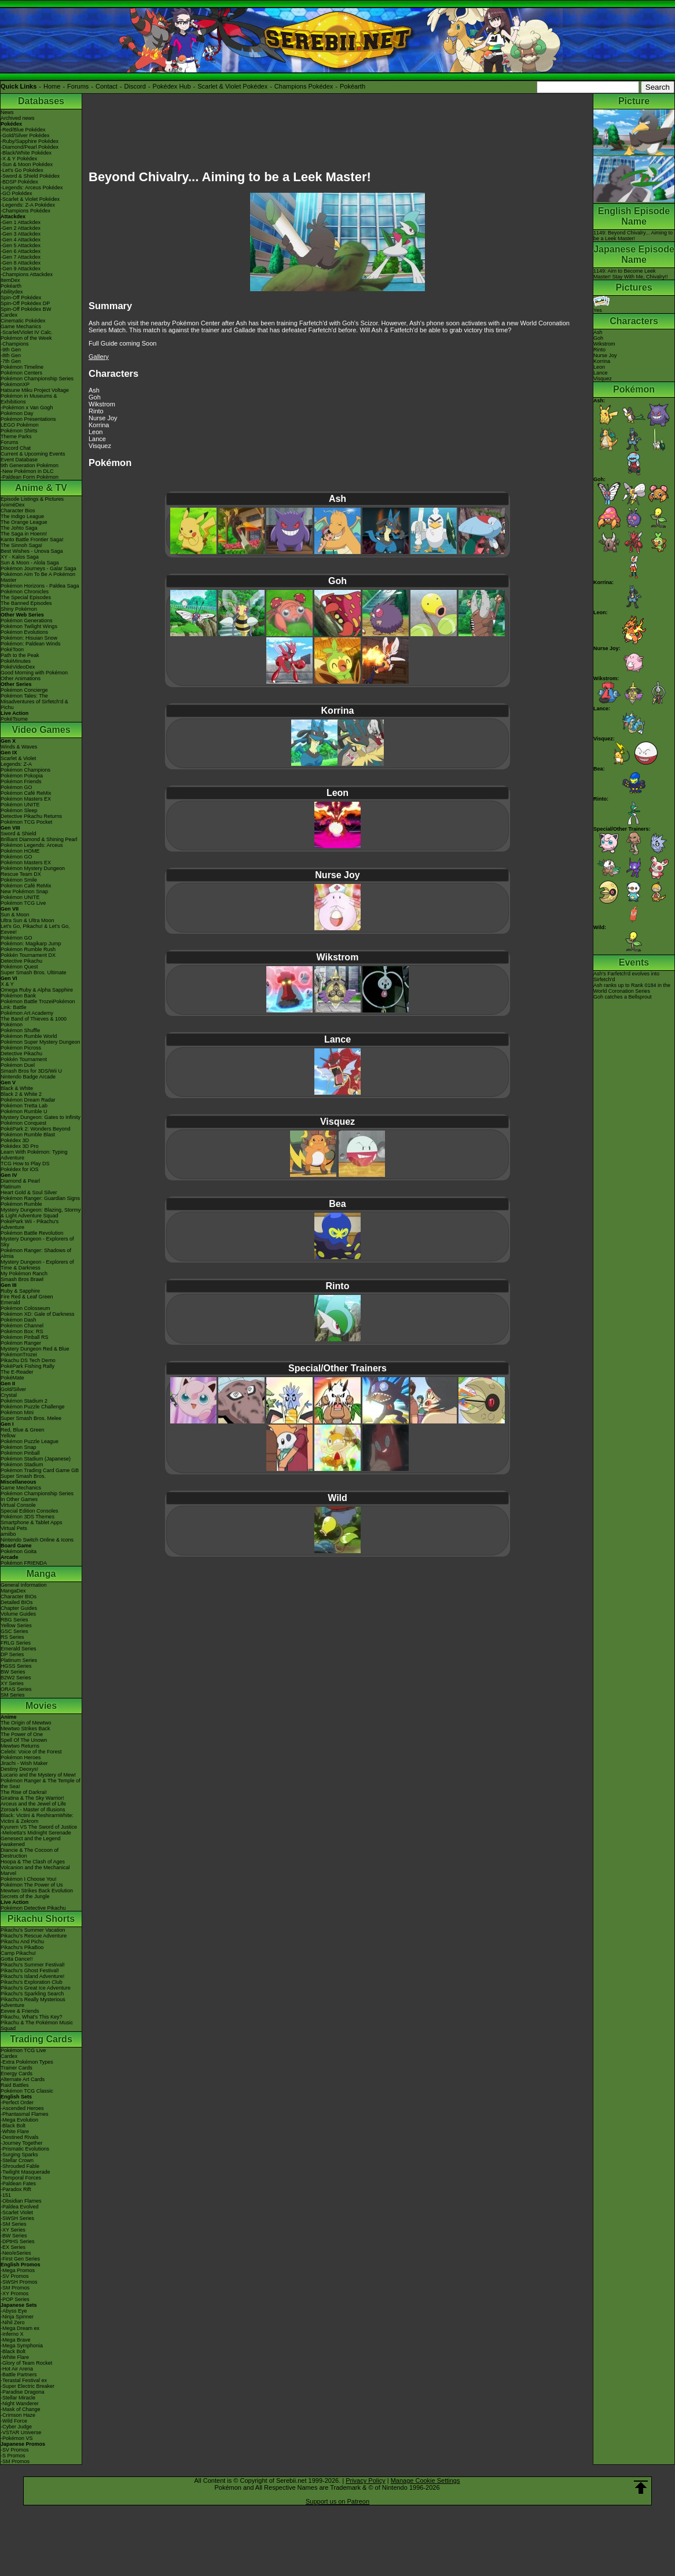 This screenshot has width=675, height=2576. What do you see at coordinates (35, 1870) in the screenshot?
I see `Volcanion and the Mechanical Marvel` at bounding box center [35, 1870].